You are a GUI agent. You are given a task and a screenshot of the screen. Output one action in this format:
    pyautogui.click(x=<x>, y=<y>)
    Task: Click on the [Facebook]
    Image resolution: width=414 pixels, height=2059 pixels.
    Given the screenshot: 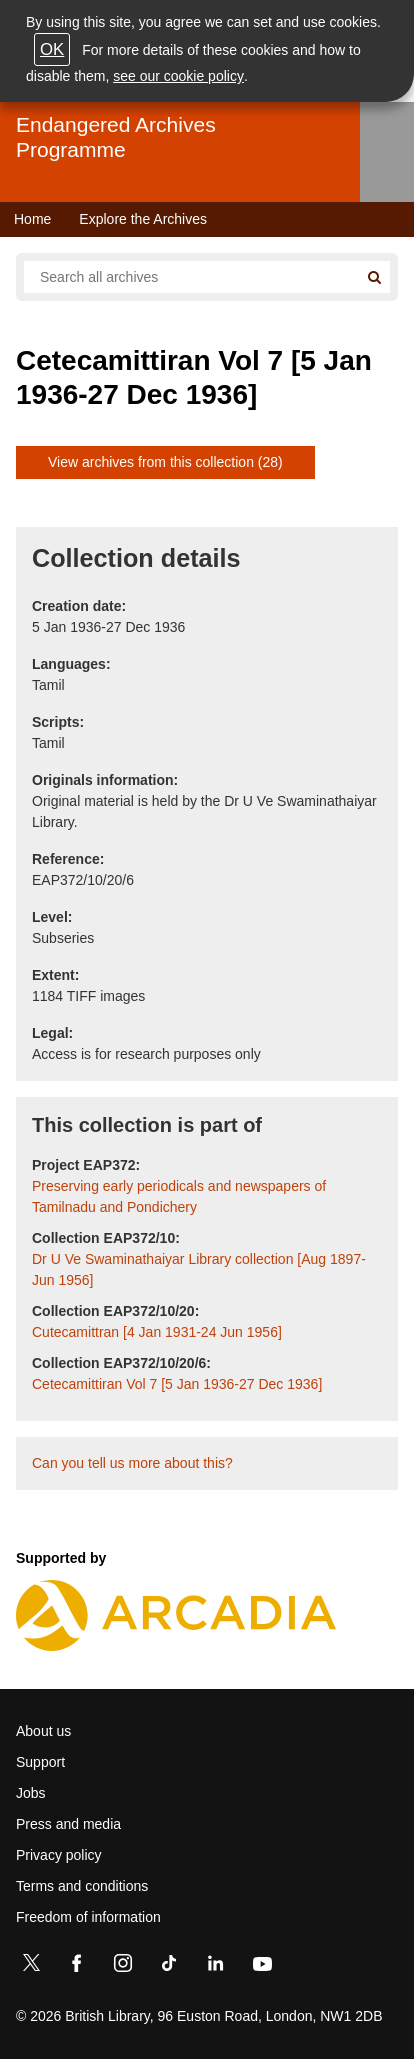 What is the action you would take?
    pyautogui.click(x=77, y=1967)
    